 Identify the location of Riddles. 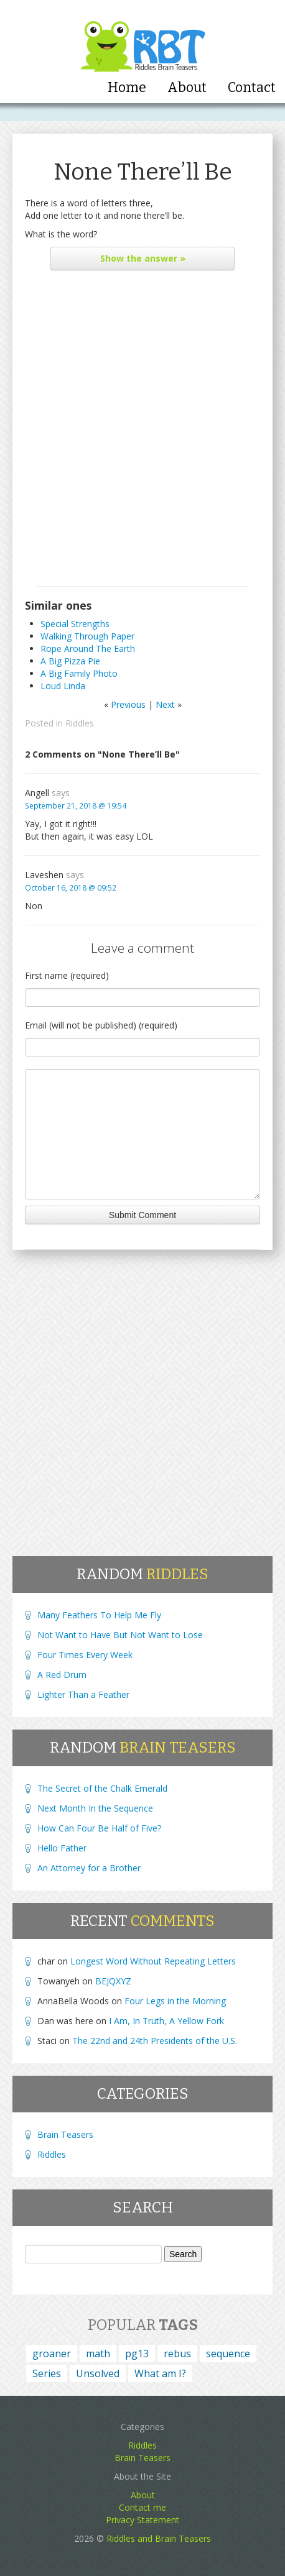
(79, 723).